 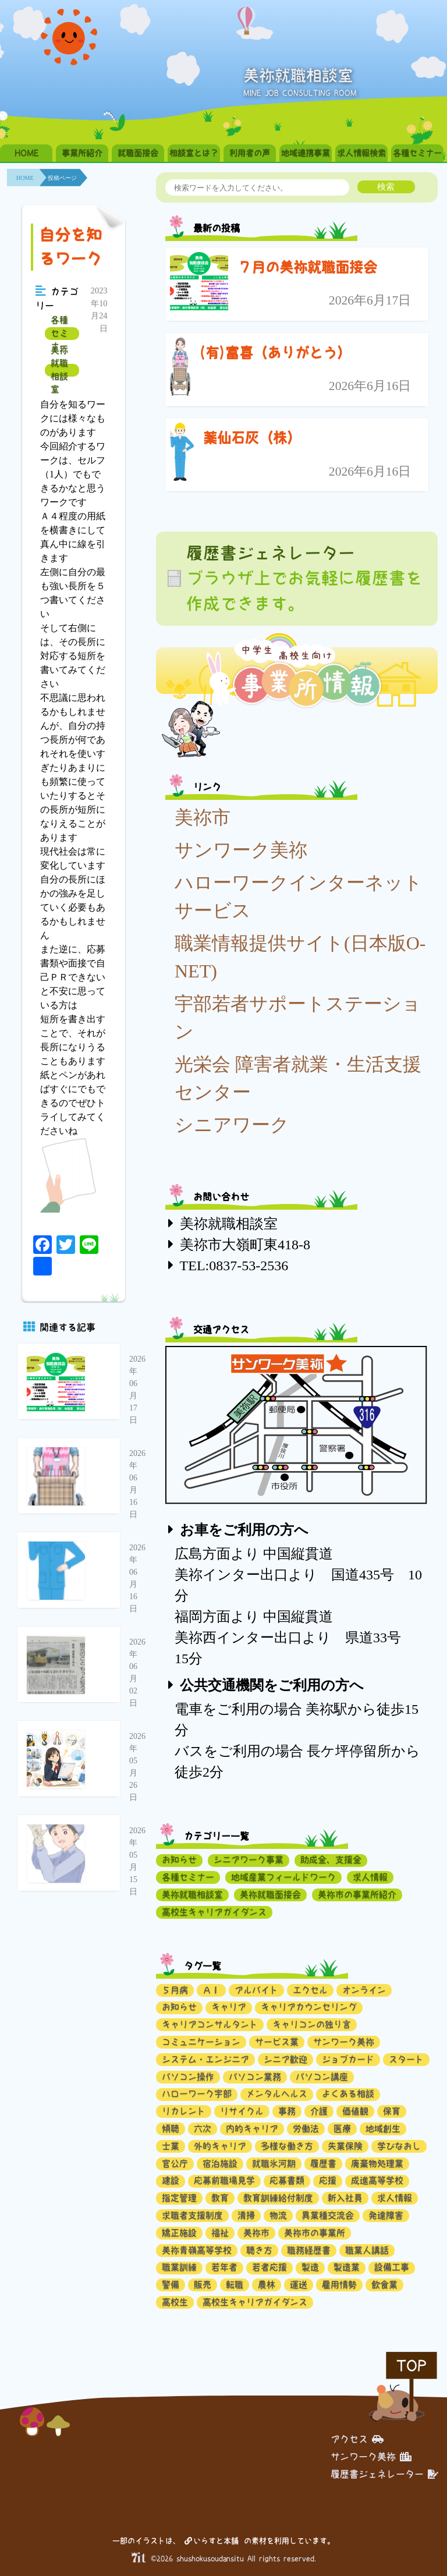 What do you see at coordinates (385, 2215) in the screenshot?
I see `発達障害` at bounding box center [385, 2215].